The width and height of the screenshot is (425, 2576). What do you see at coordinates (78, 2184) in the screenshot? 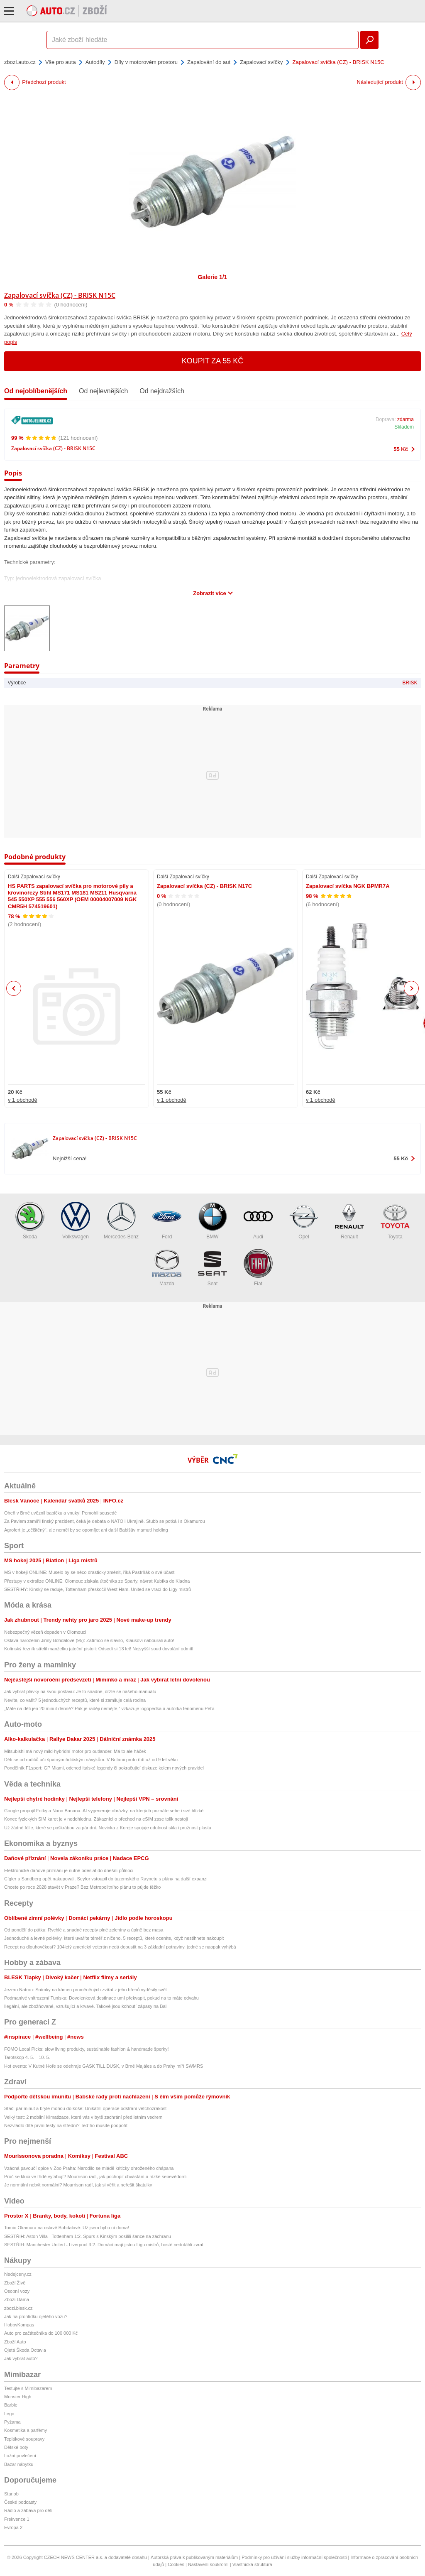
I see `Je normální nebýt normální? Mourrison radí, jak si věřit a neřešit škatulky` at bounding box center [78, 2184].